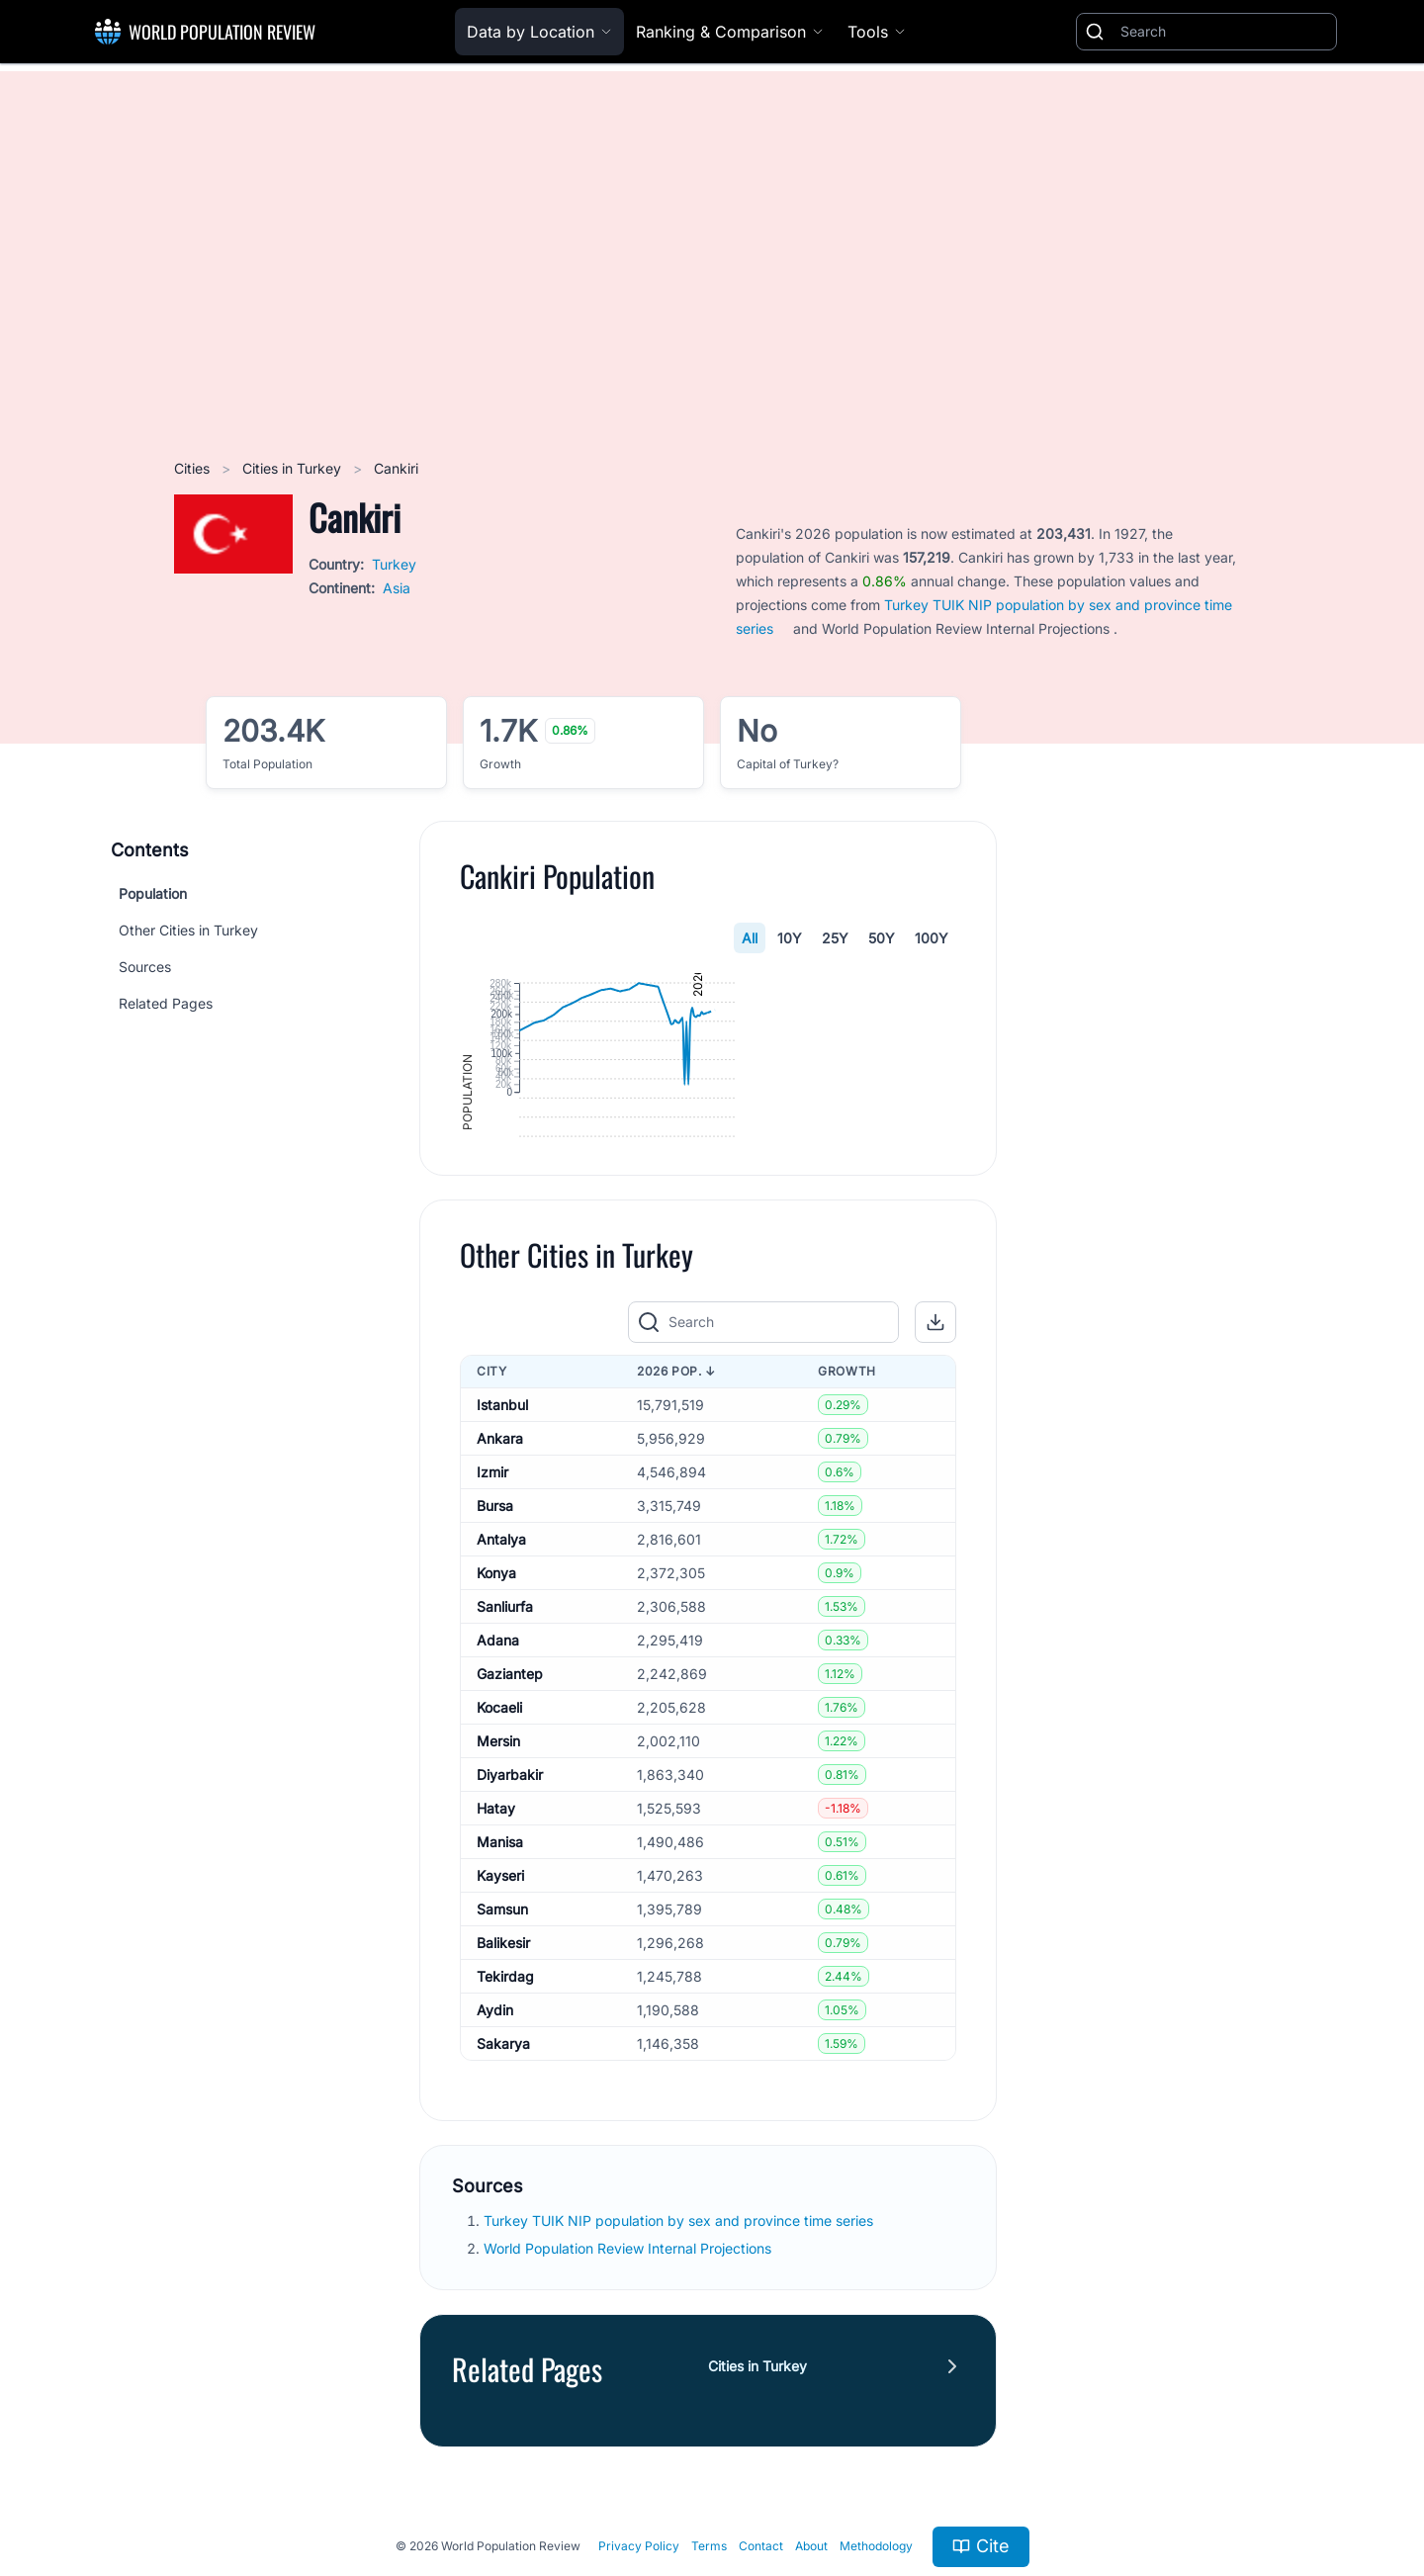 The image size is (1424, 2576). I want to click on Population, so click(153, 893).